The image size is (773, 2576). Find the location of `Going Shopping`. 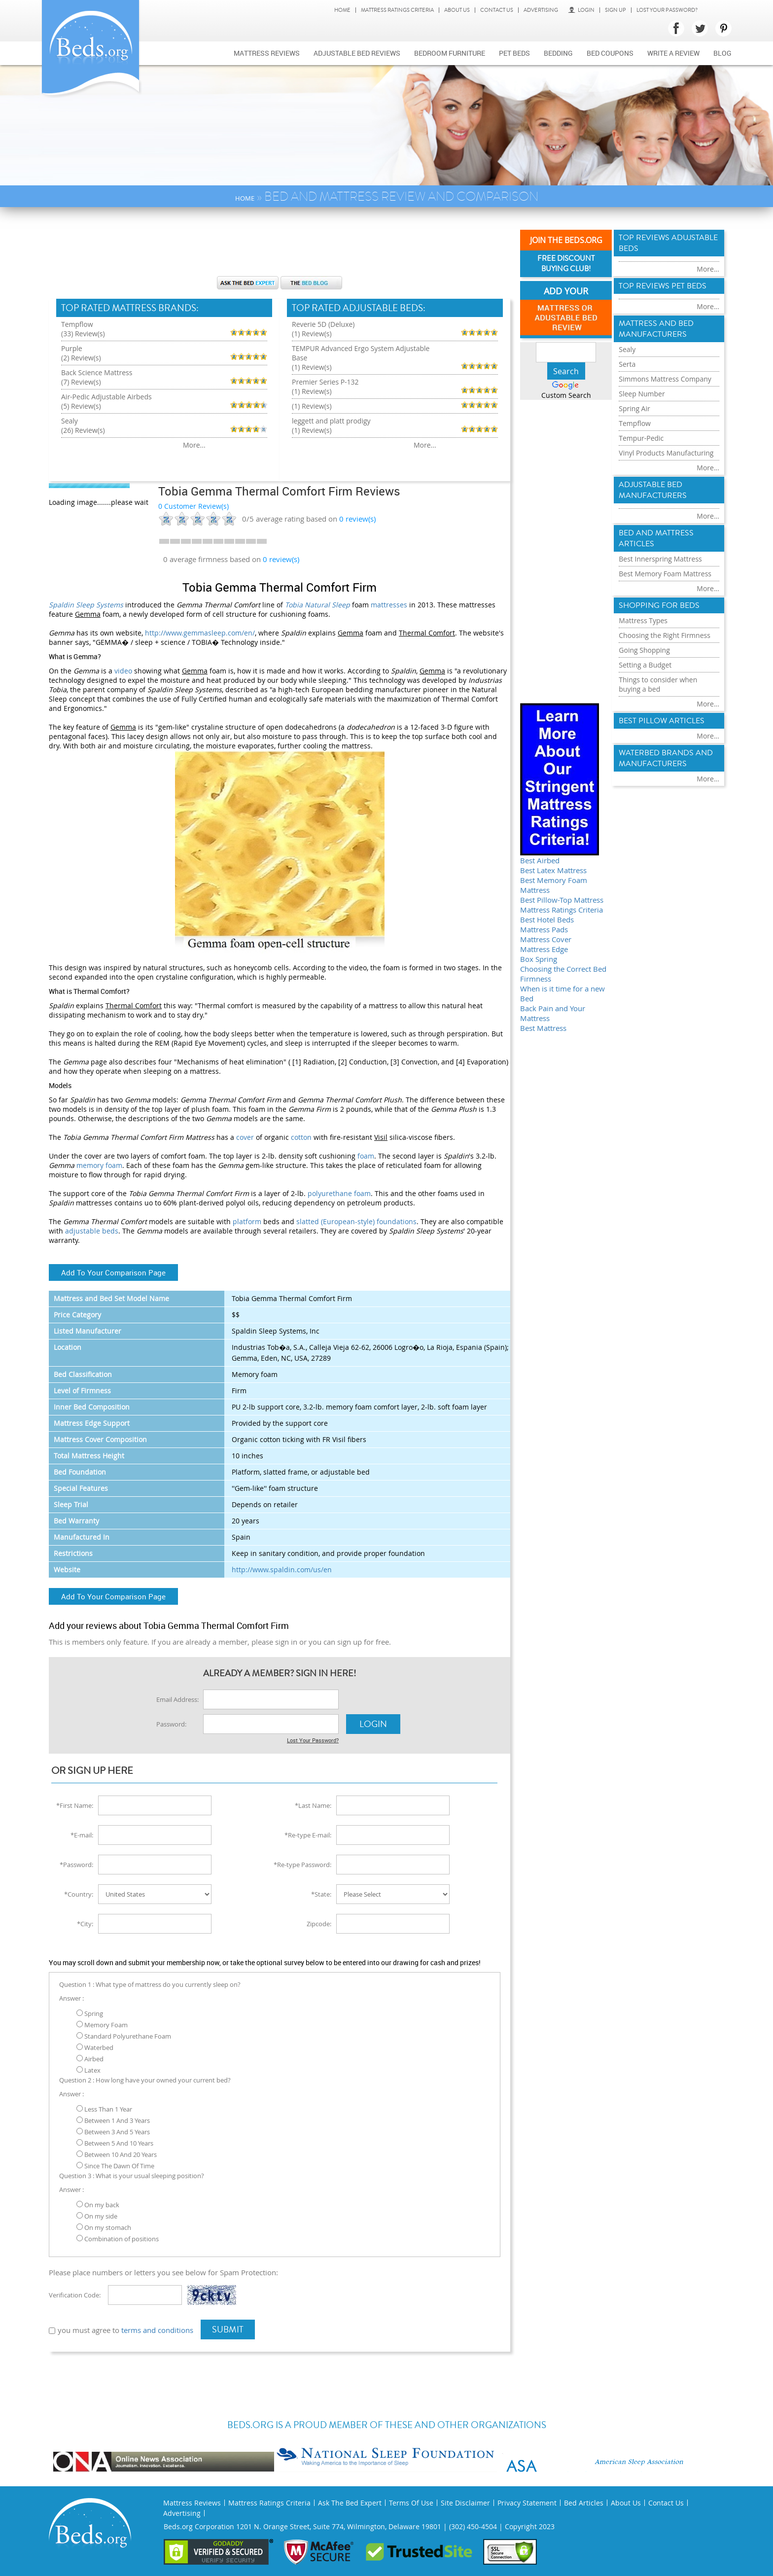

Going Shopping is located at coordinates (644, 650).